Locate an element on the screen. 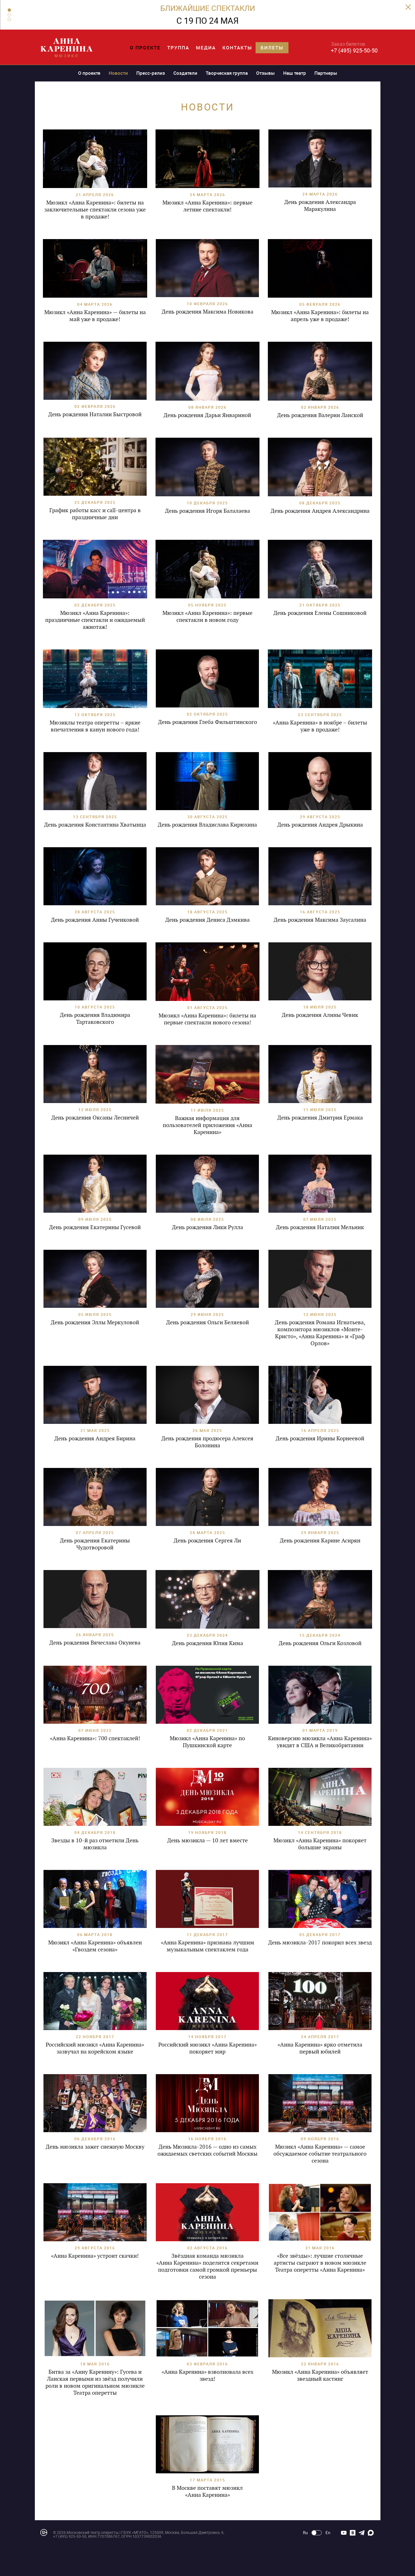  День рождения Ольги Козловой is located at coordinates (320, 1643).